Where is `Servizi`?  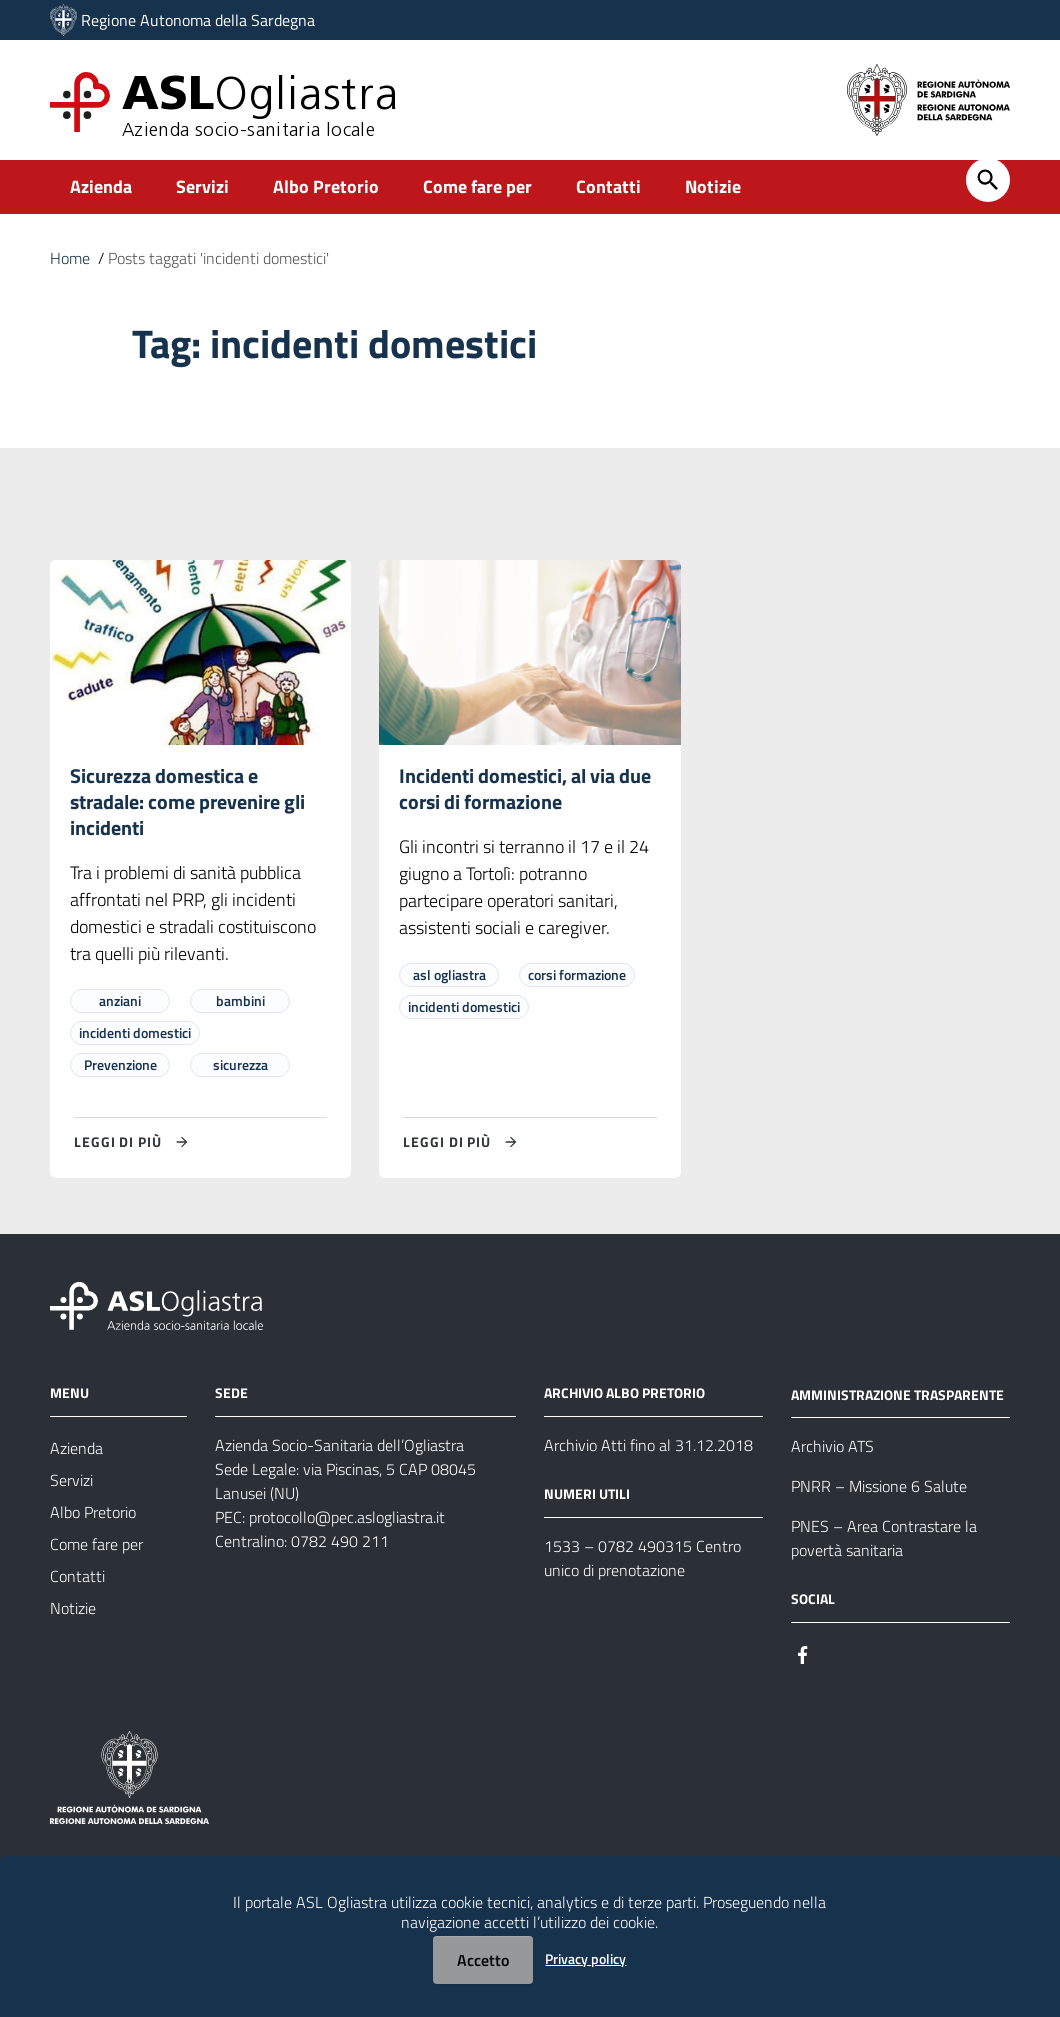
Servizi is located at coordinates (202, 186).